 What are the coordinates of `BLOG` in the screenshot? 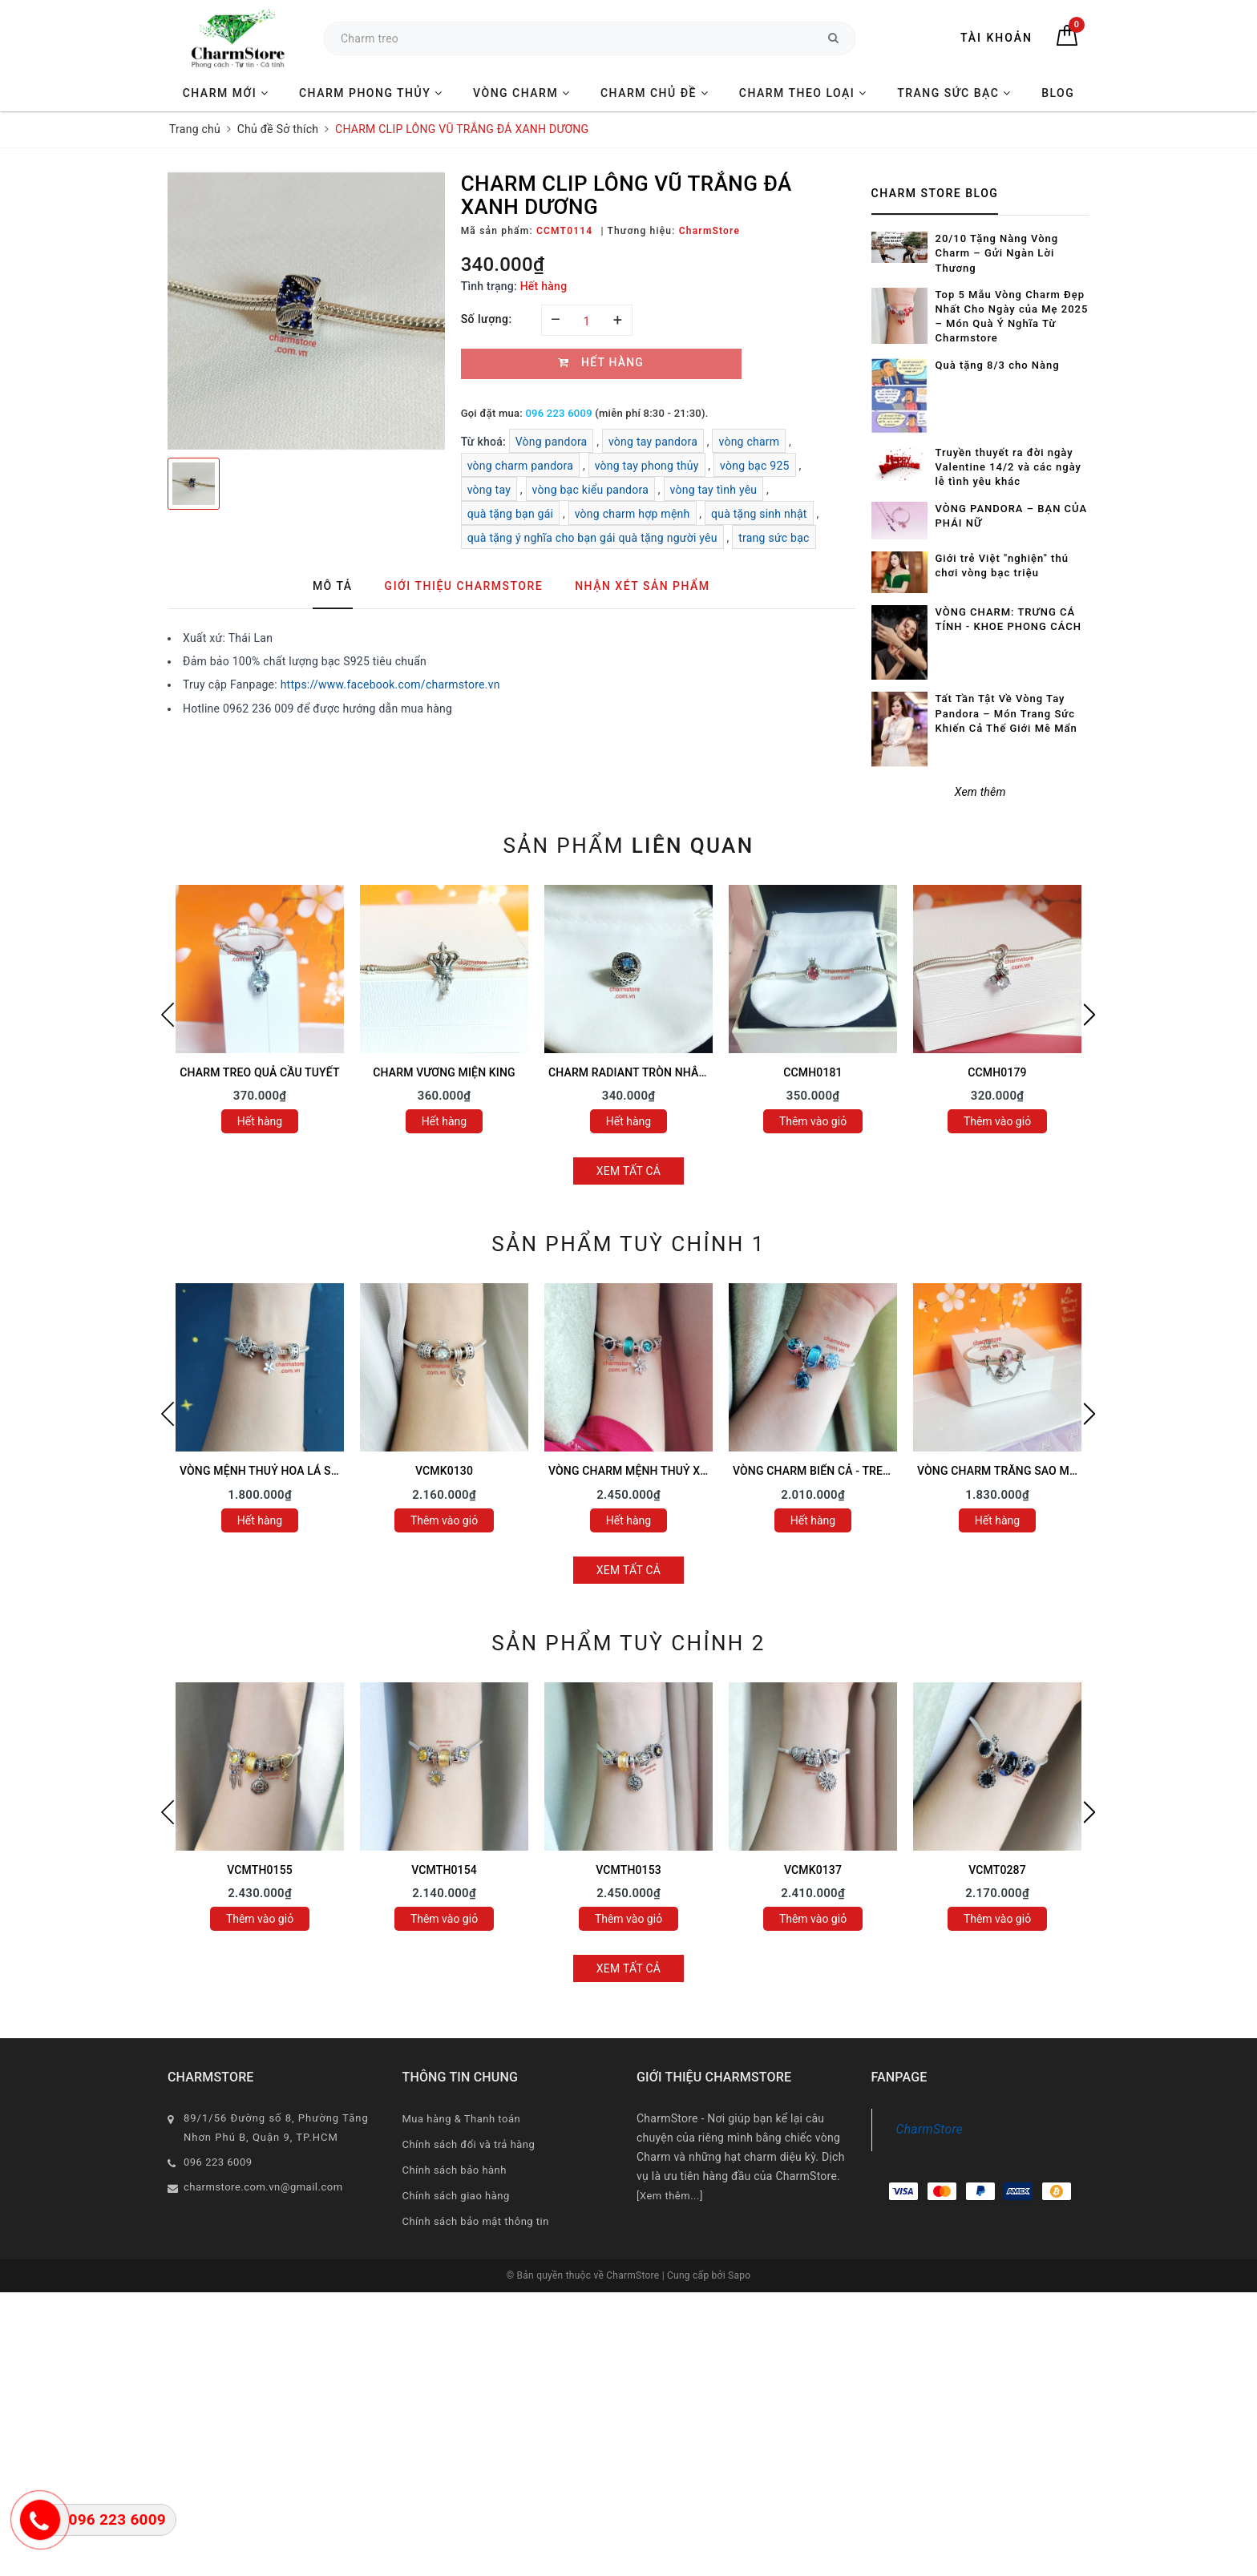 It's located at (1057, 93).